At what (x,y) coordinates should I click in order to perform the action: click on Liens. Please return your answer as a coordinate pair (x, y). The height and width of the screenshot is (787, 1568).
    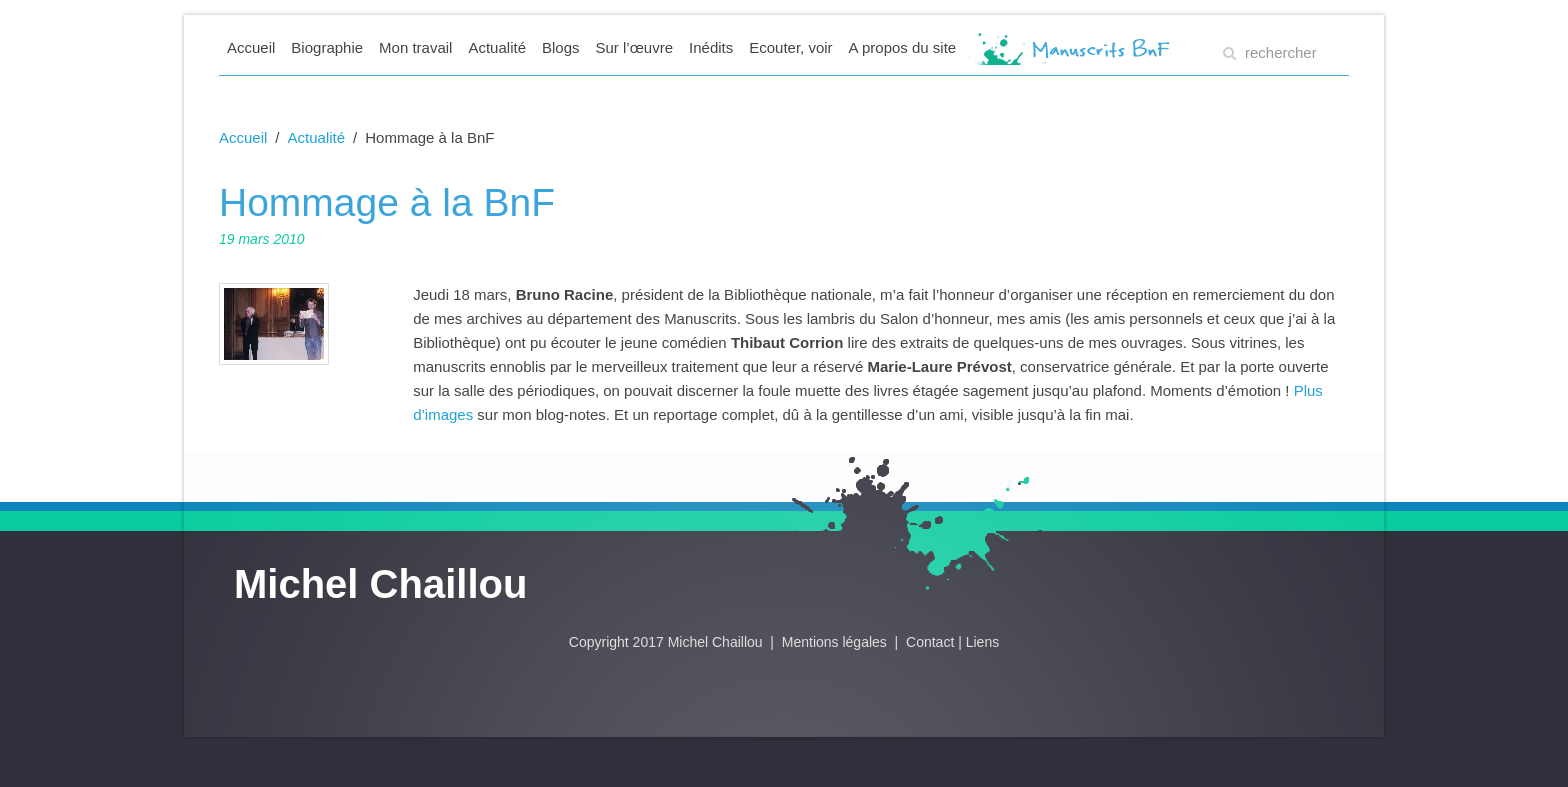
    Looking at the image, I should click on (982, 642).